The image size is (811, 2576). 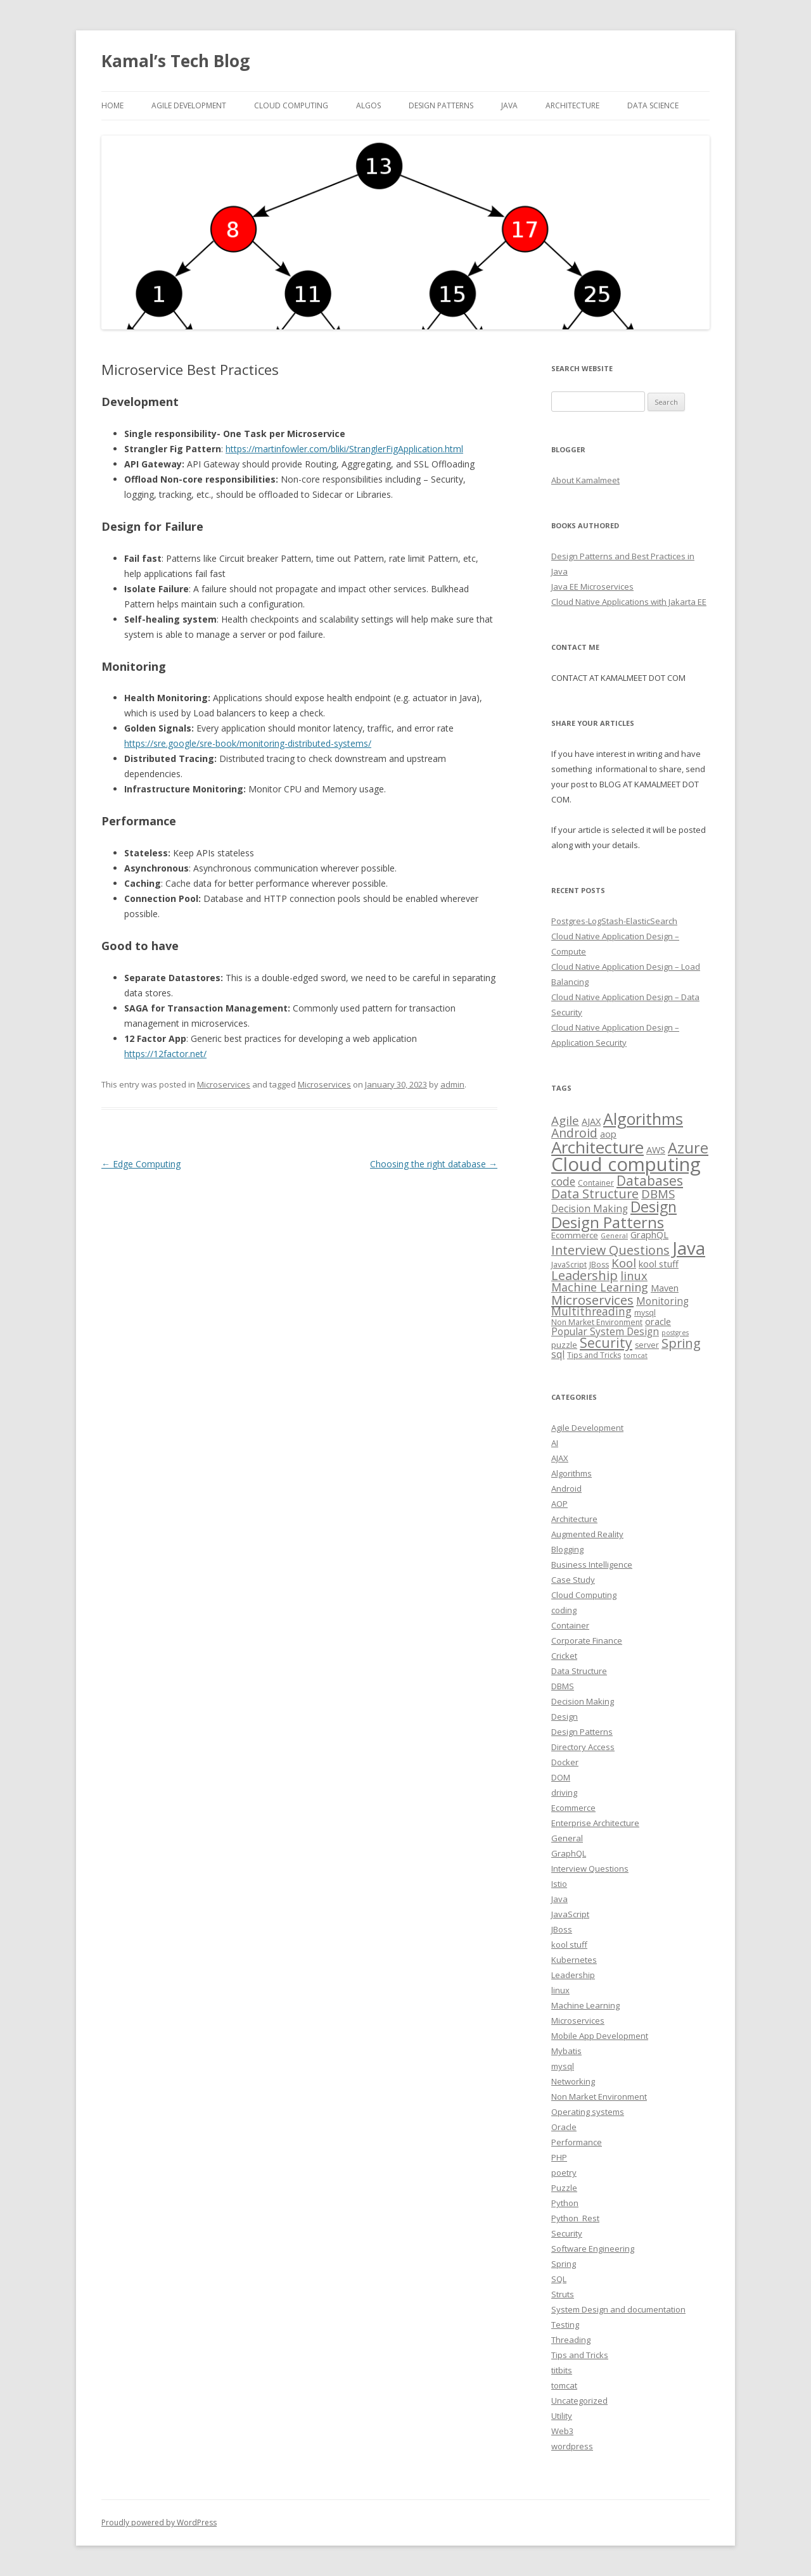 I want to click on Machine Learning, so click(x=585, y=2005).